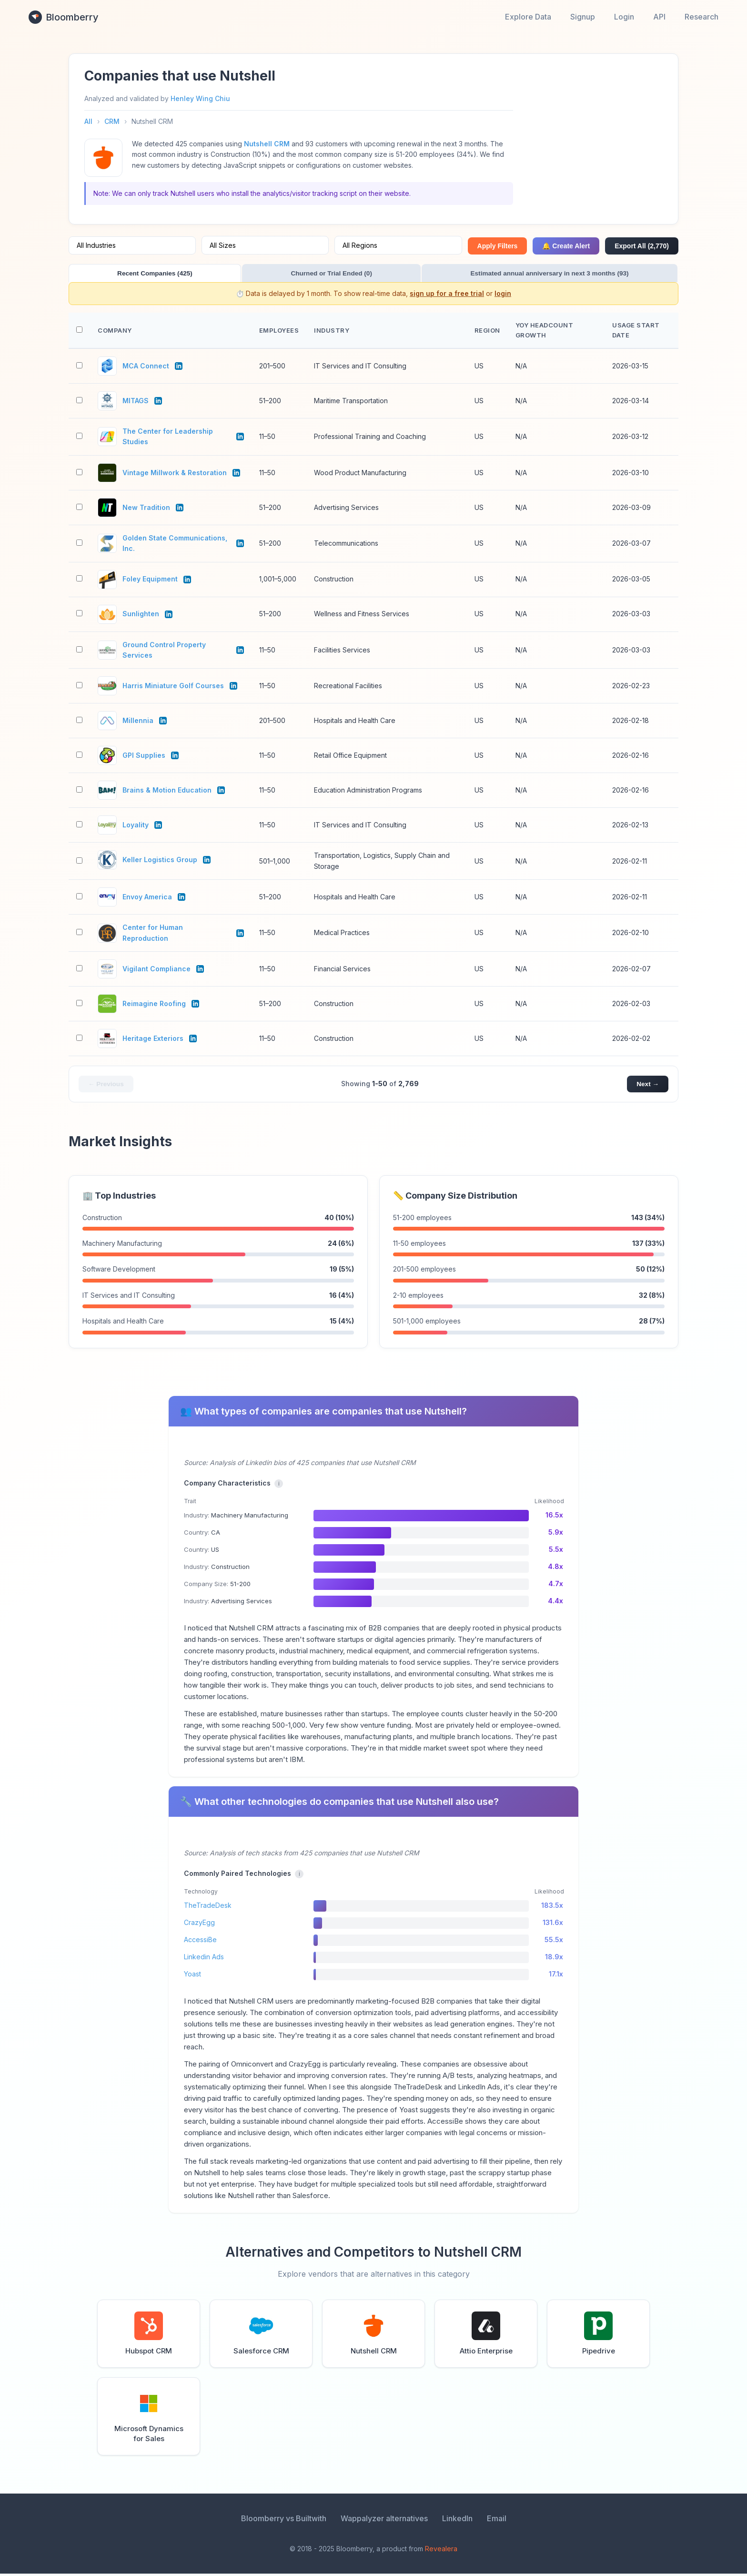 This screenshot has height=2576, width=747. What do you see at coordinates (135, 402) in the screenshot?
I see `MITAGS` at bounding box center [135, 402].